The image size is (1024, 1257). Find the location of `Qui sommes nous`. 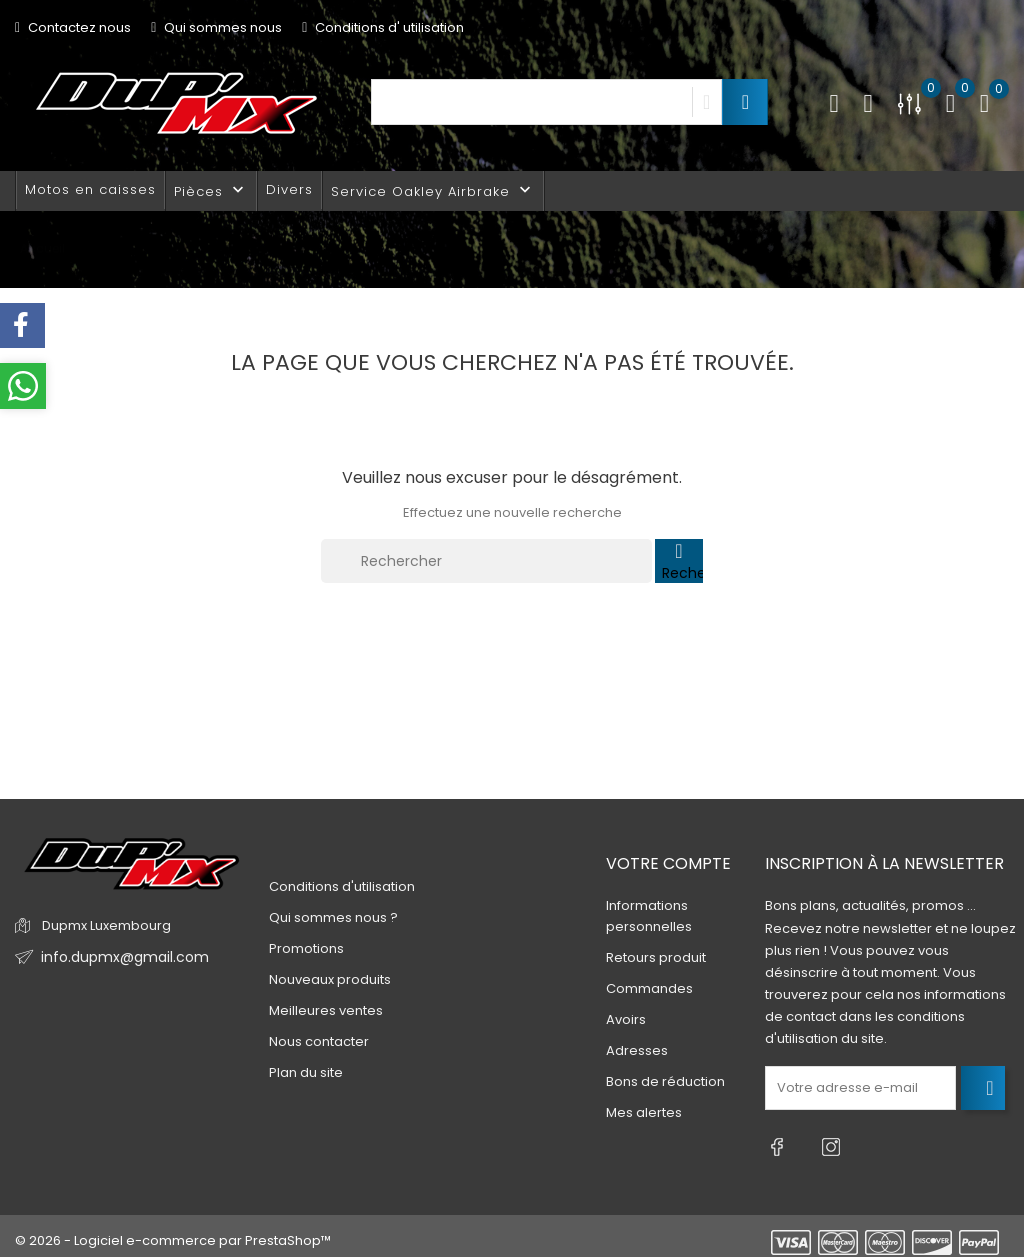

Qui sommes nous is located at coordinates (216, 27).